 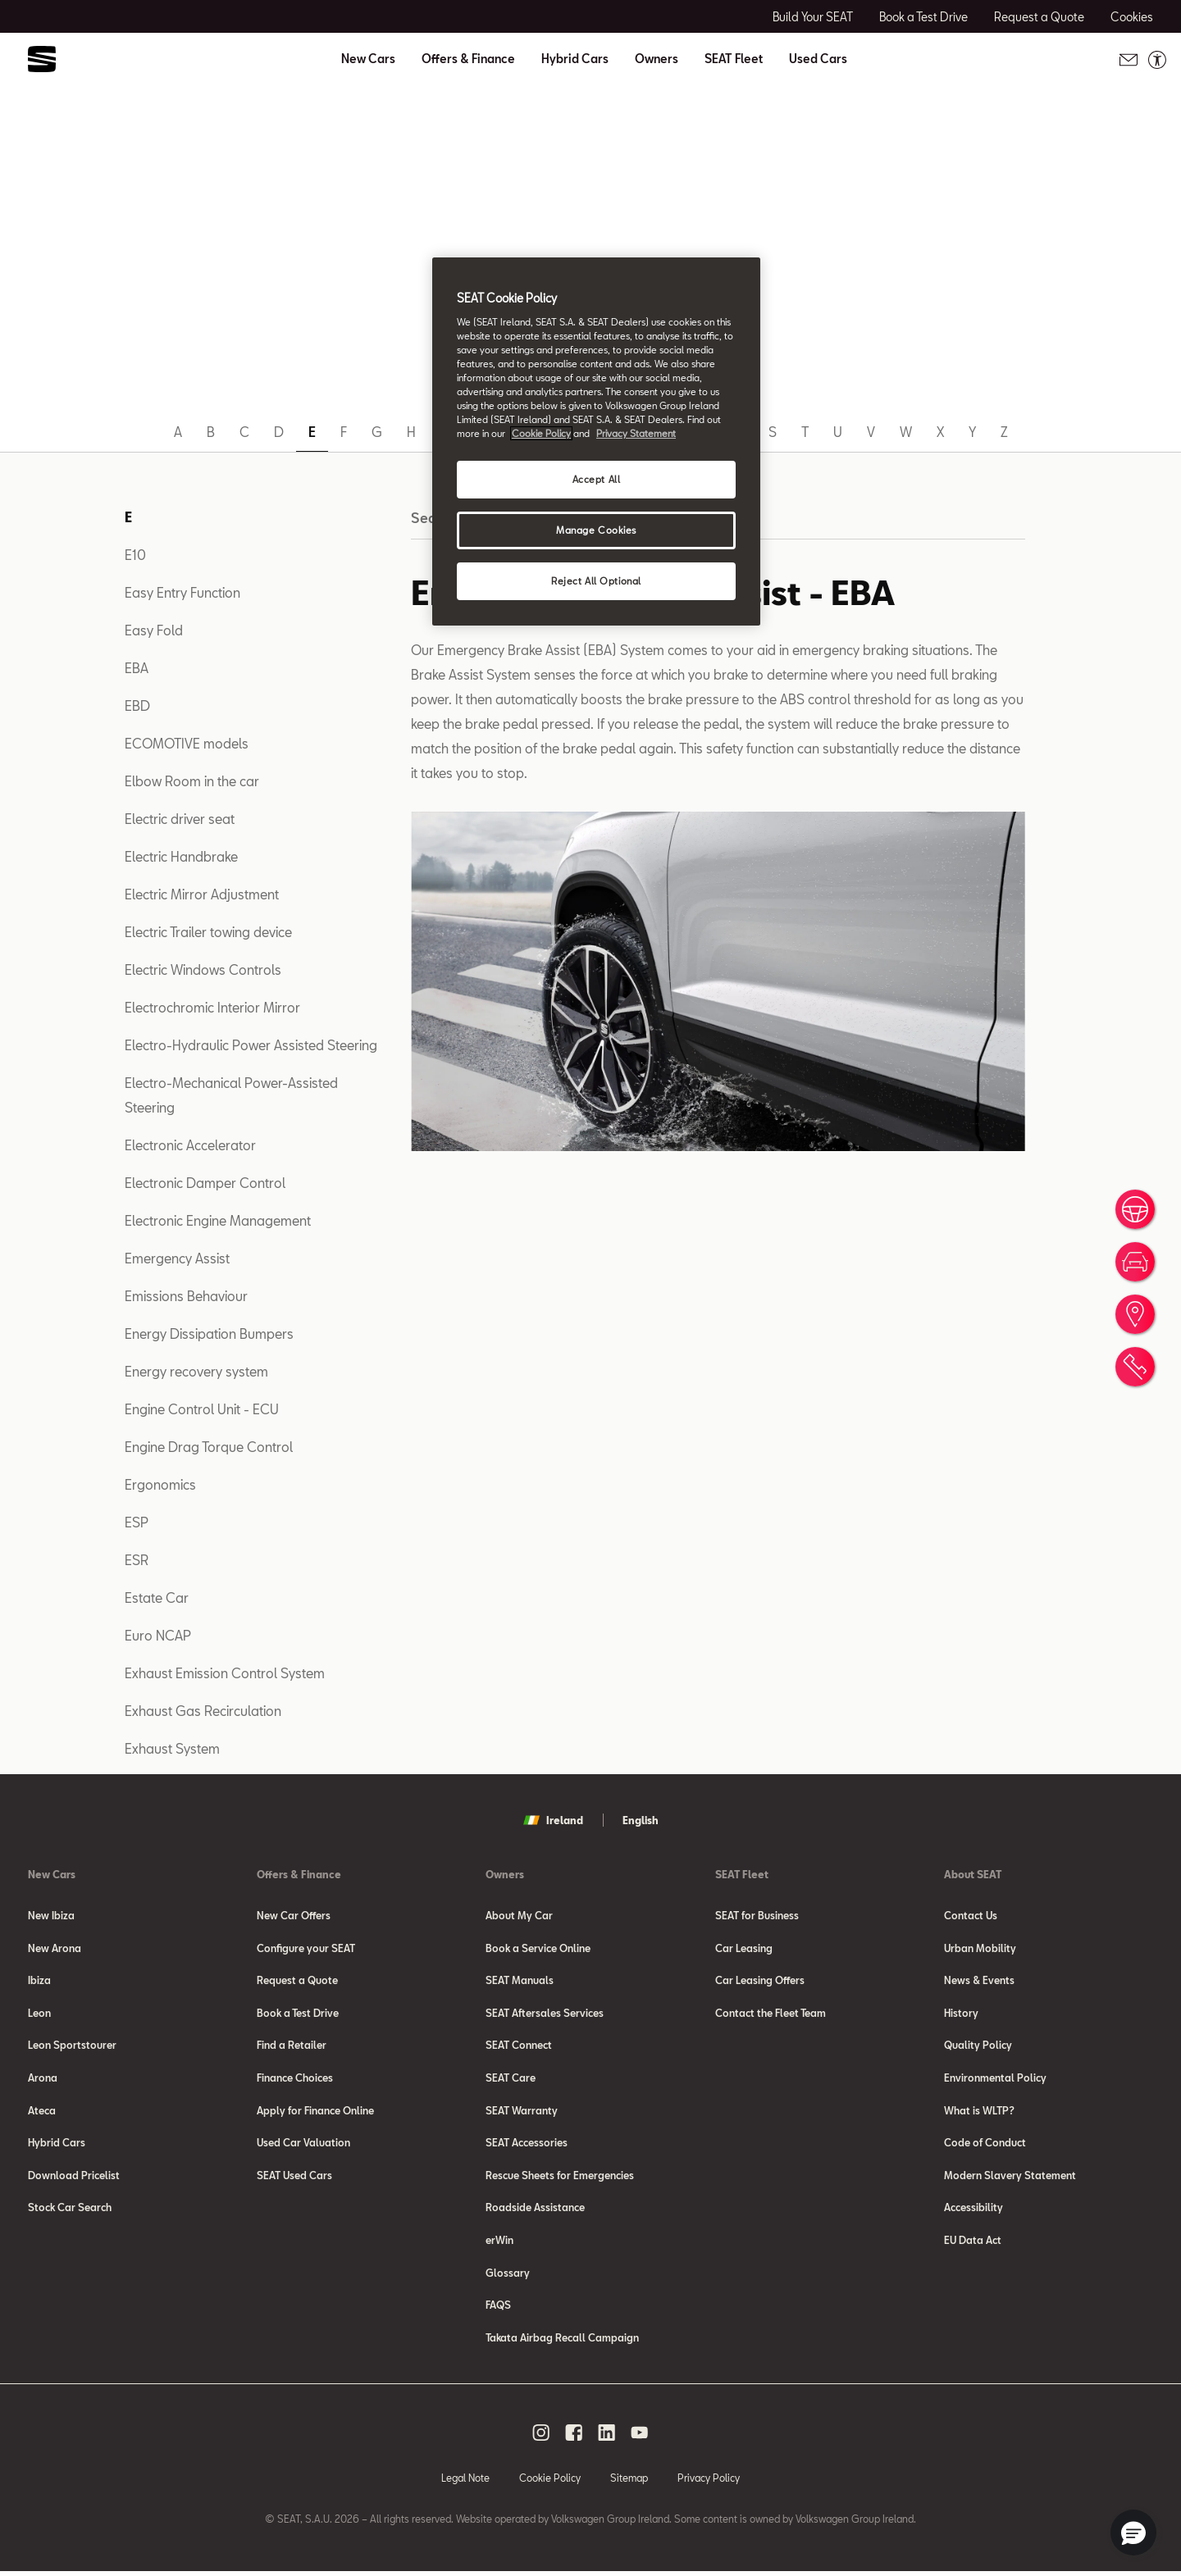 What do you see at coordinates (519, 2046) in the screenshot?
I see `SEAT Connect` at bounding box center [519, 2046].